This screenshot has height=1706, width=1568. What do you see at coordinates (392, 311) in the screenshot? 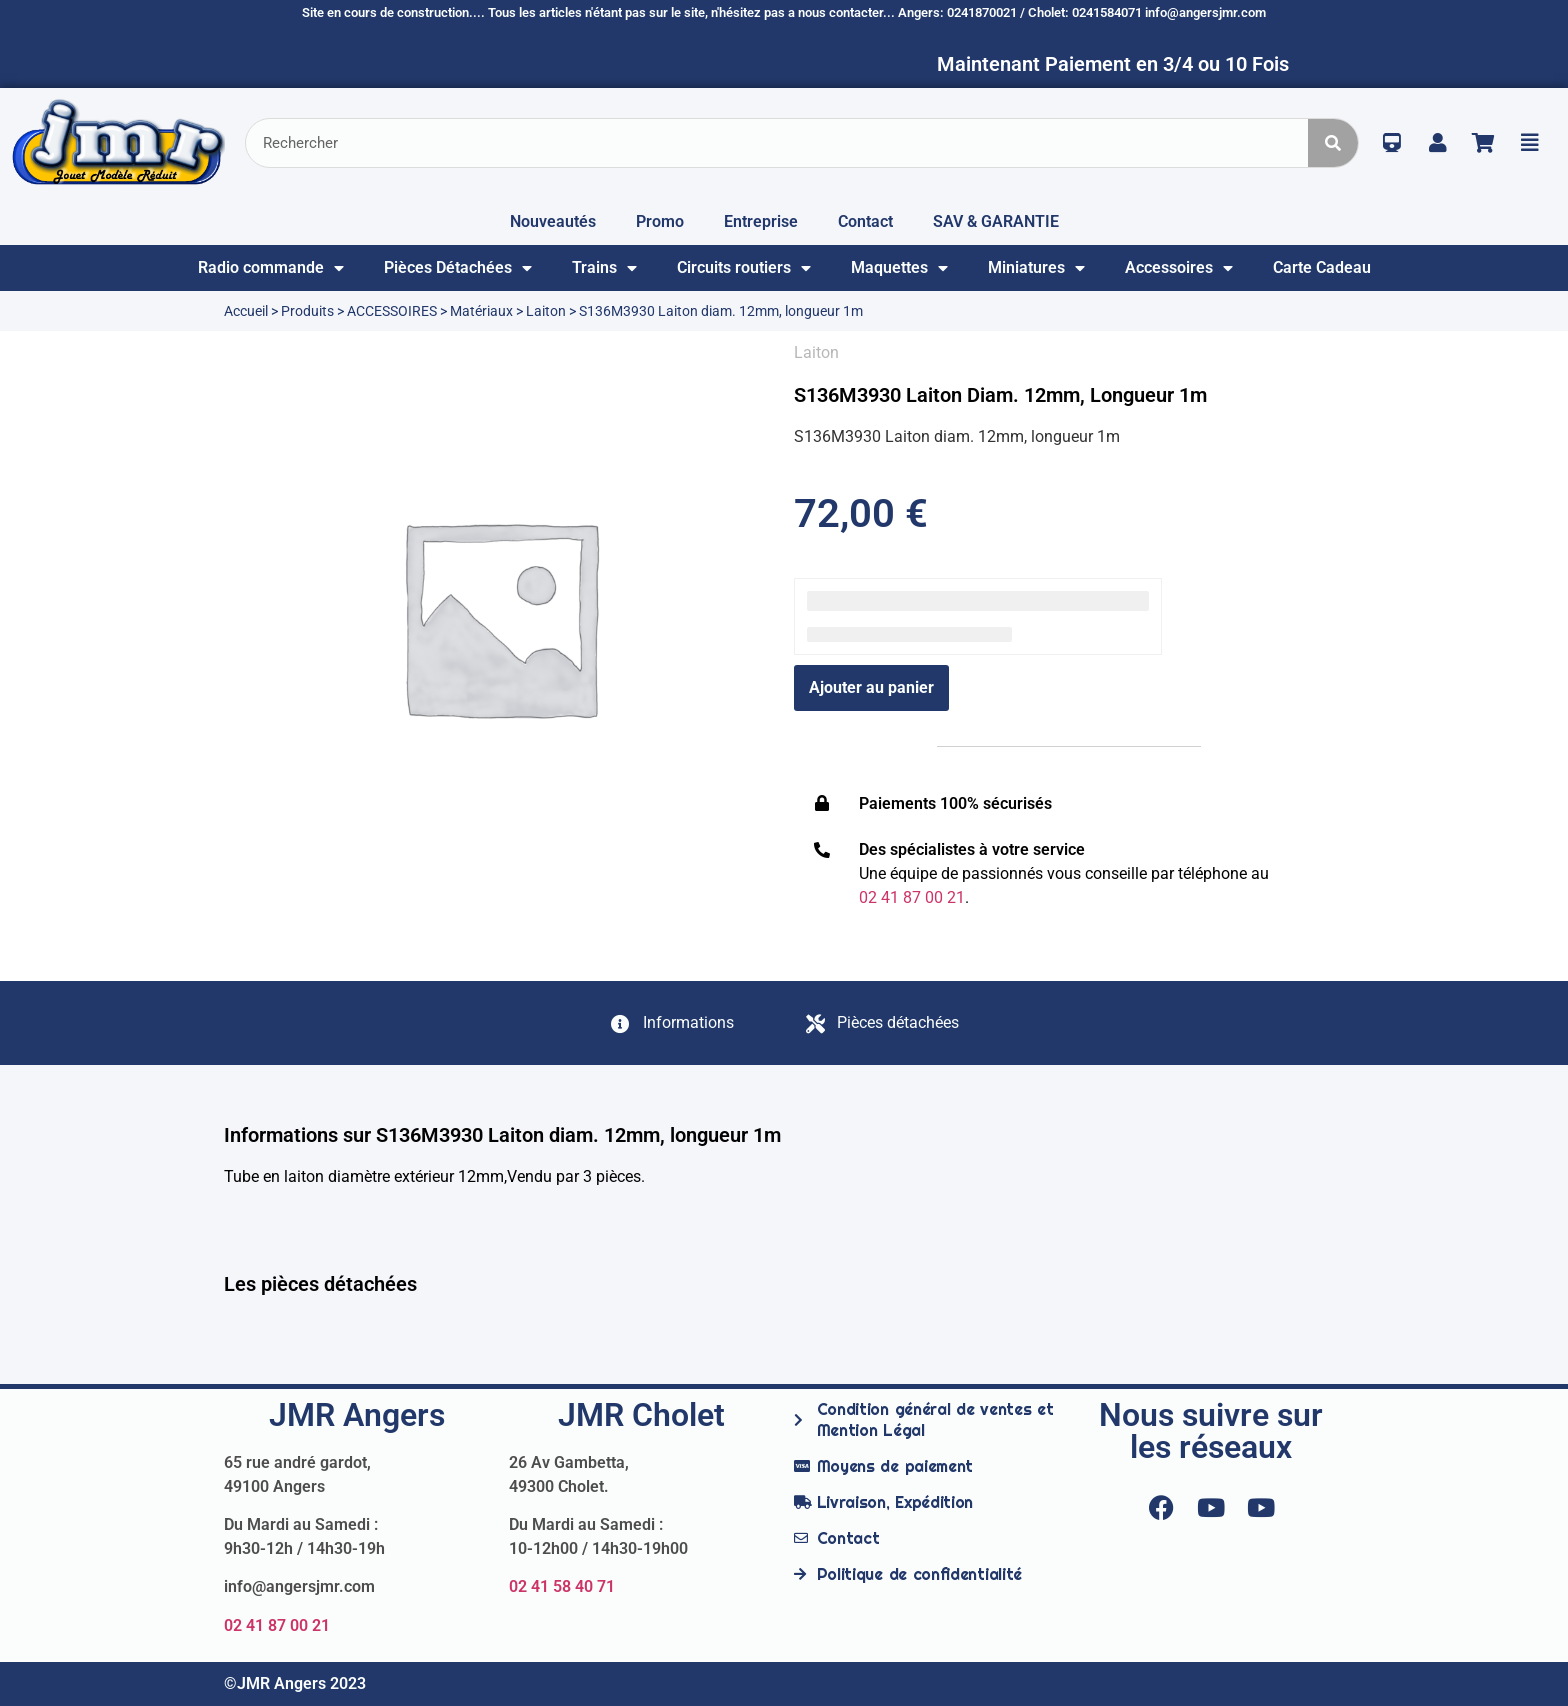
I see `ACCESSOIRES` at bounding box center [392, 311].